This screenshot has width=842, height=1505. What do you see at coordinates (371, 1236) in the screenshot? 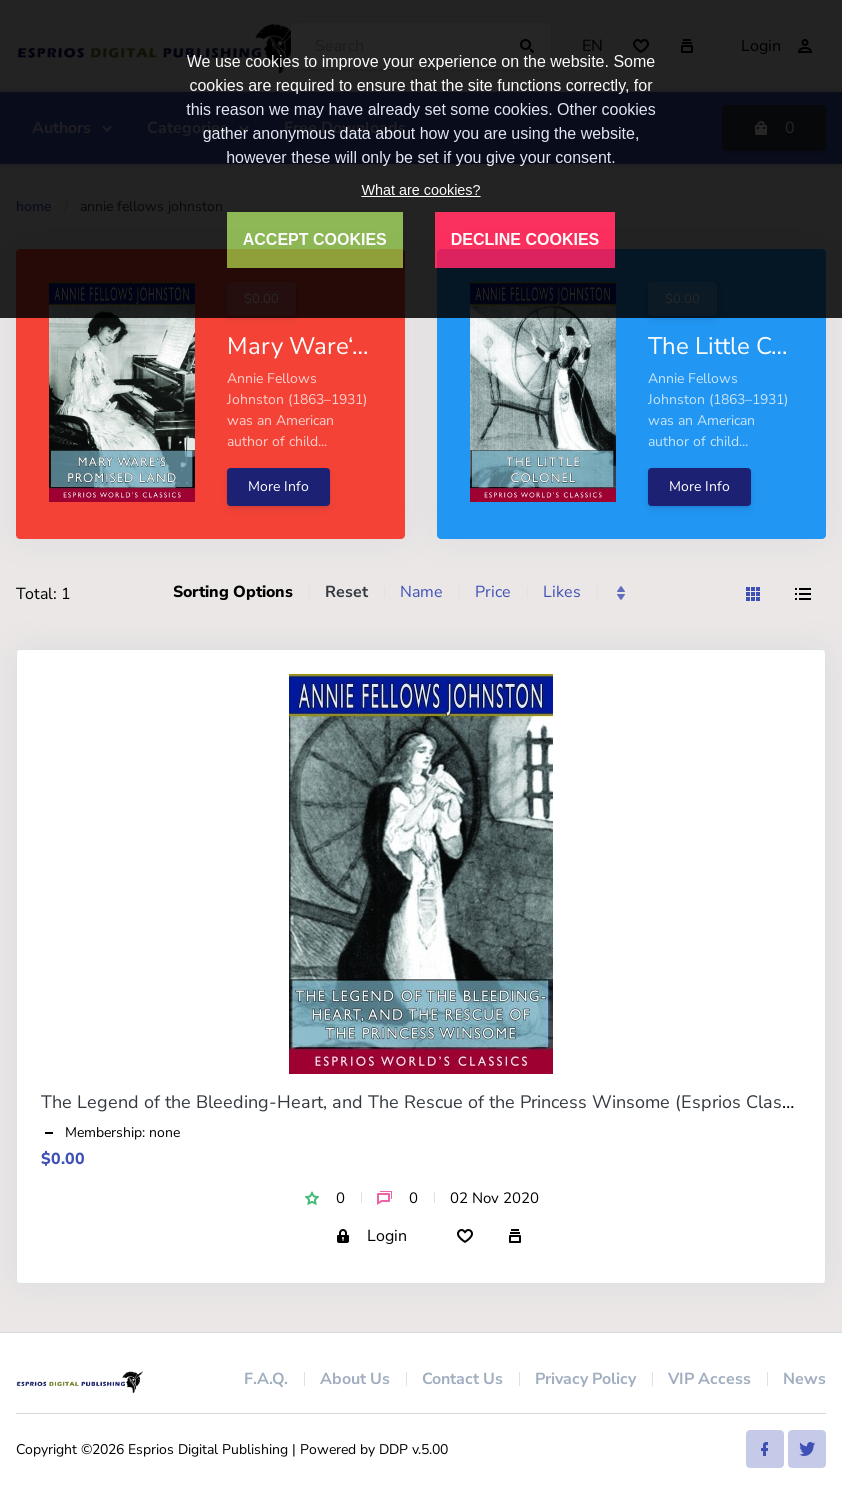
I see `Login` at bounding box center [371, 1236].